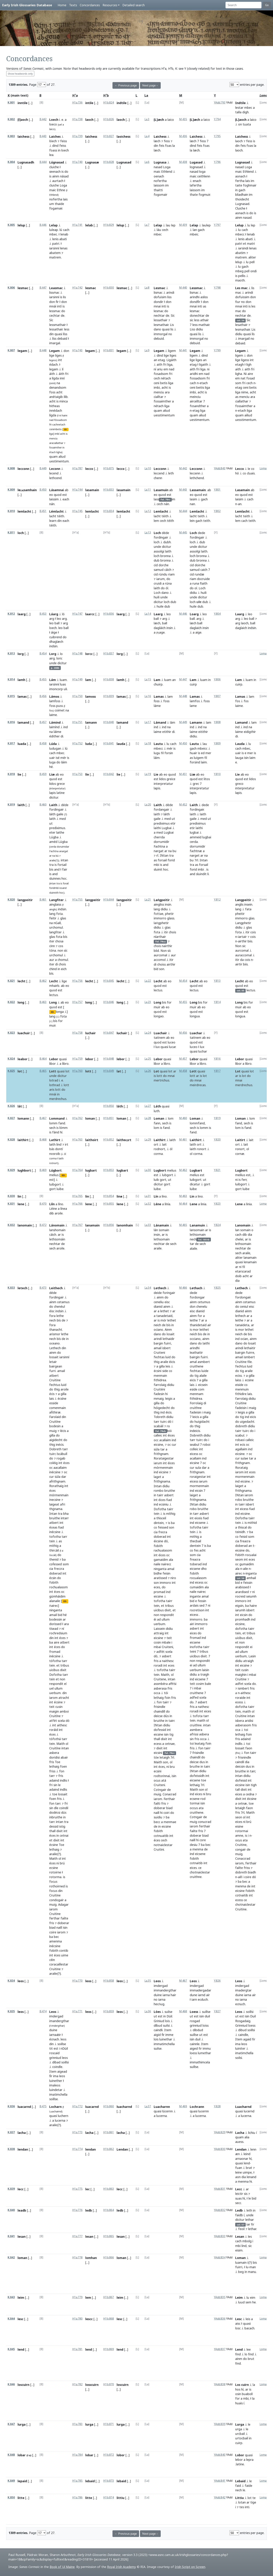  Describe the element at coordinates (24, 2107) in the screenshot. I see `luacarnd` at that location.